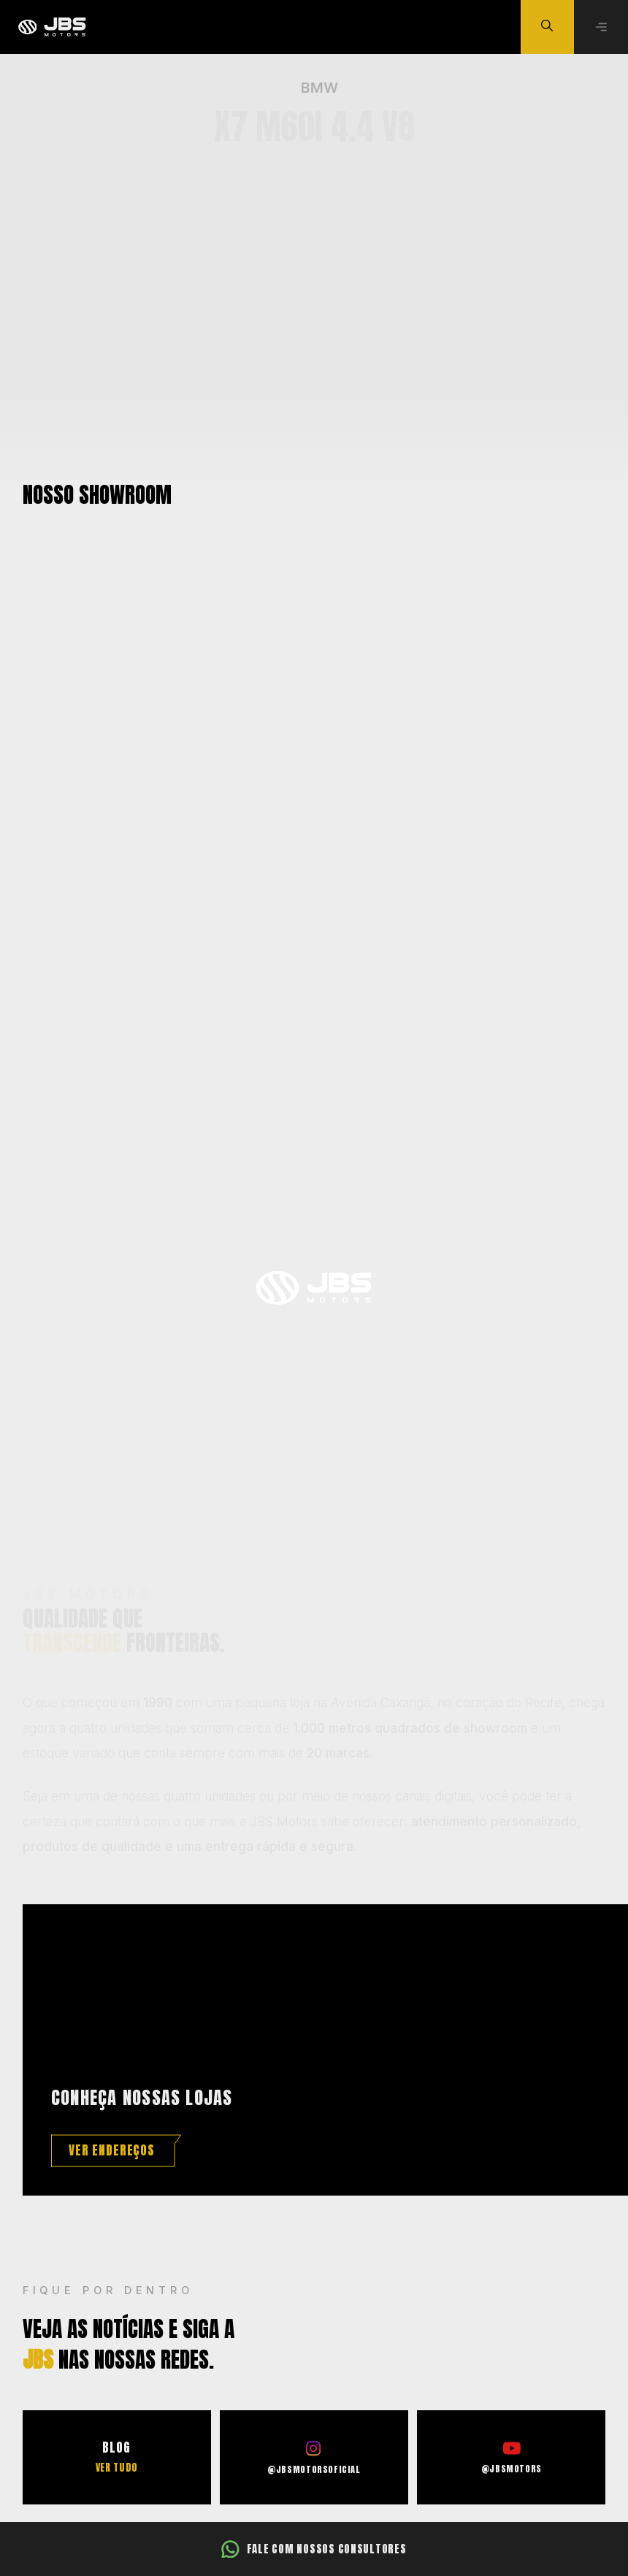 This screenshot has height=2576, width=628. Describe the element at coordinates (548, 27) in the screenshot. I see `[Buscar veículo]` at that location.